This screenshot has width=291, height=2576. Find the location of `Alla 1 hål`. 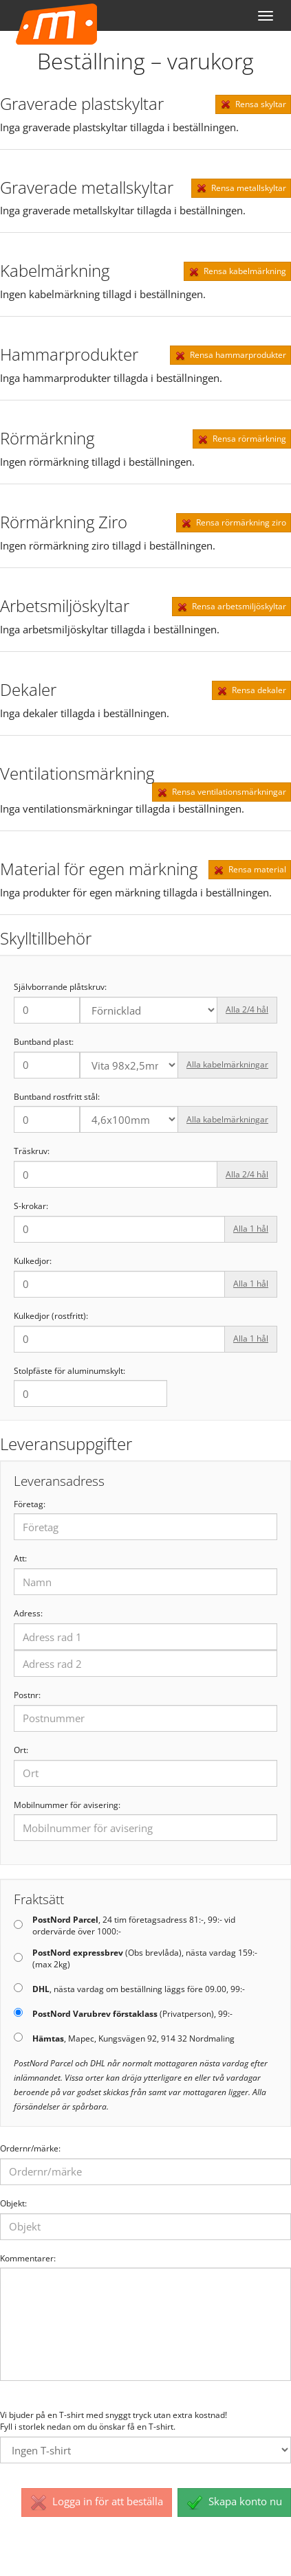

Alla 1 hål is located at coordinates (250, 1228).